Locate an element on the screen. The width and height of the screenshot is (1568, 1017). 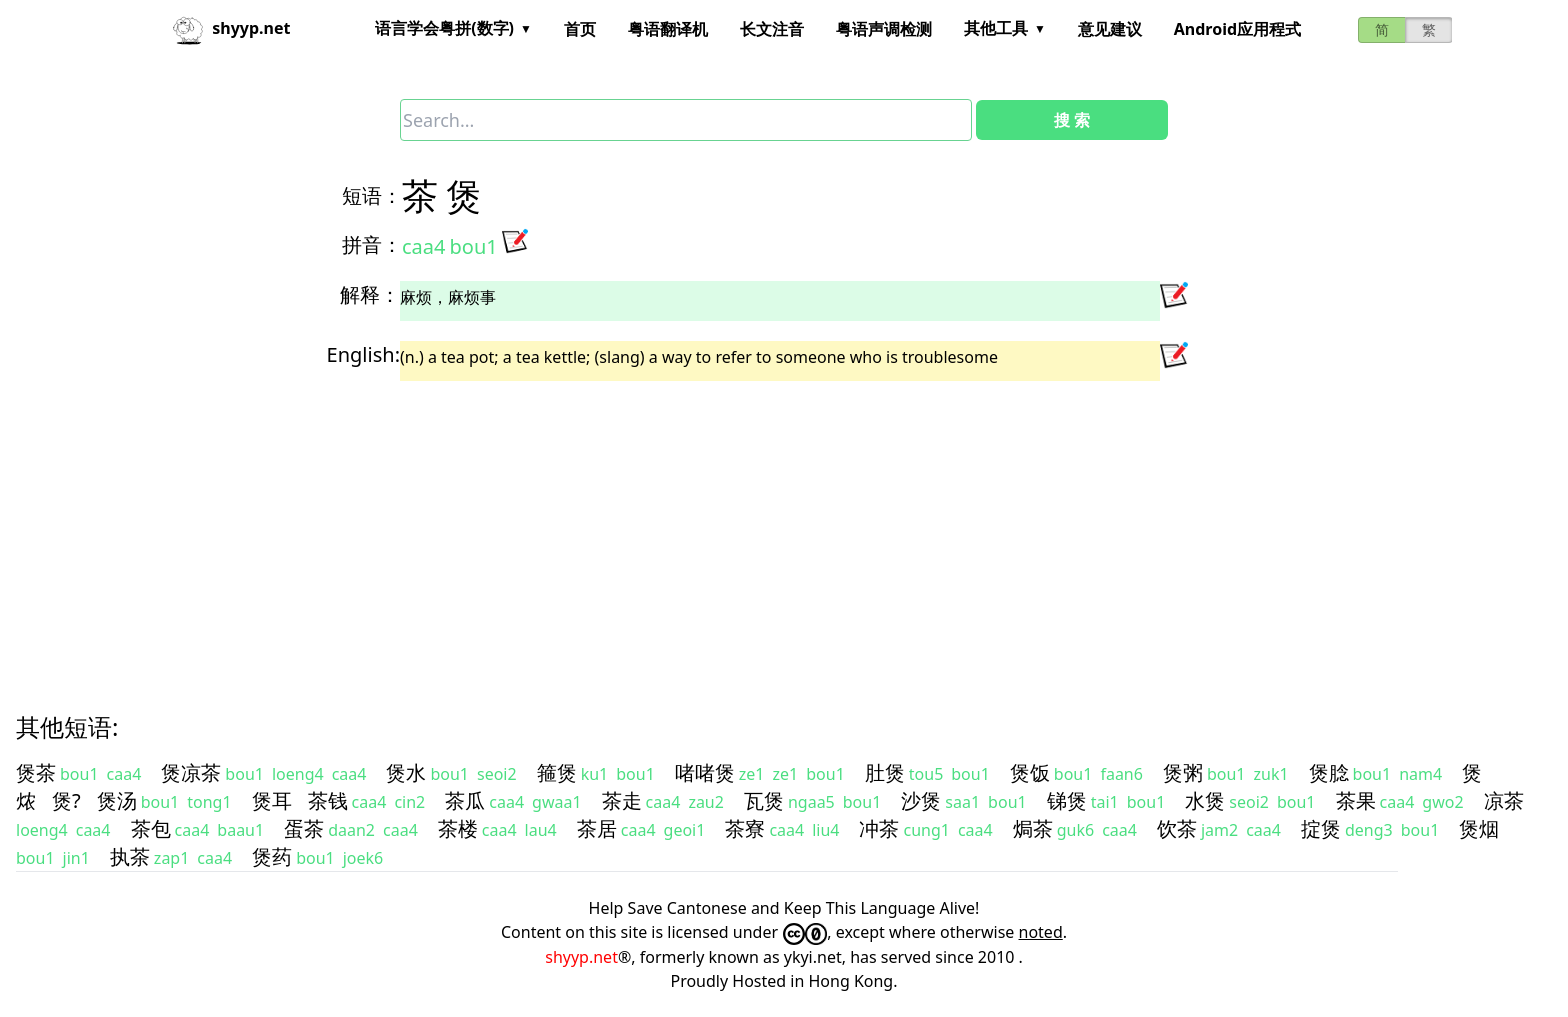
肚煲 is located at coordinates (885, 772).